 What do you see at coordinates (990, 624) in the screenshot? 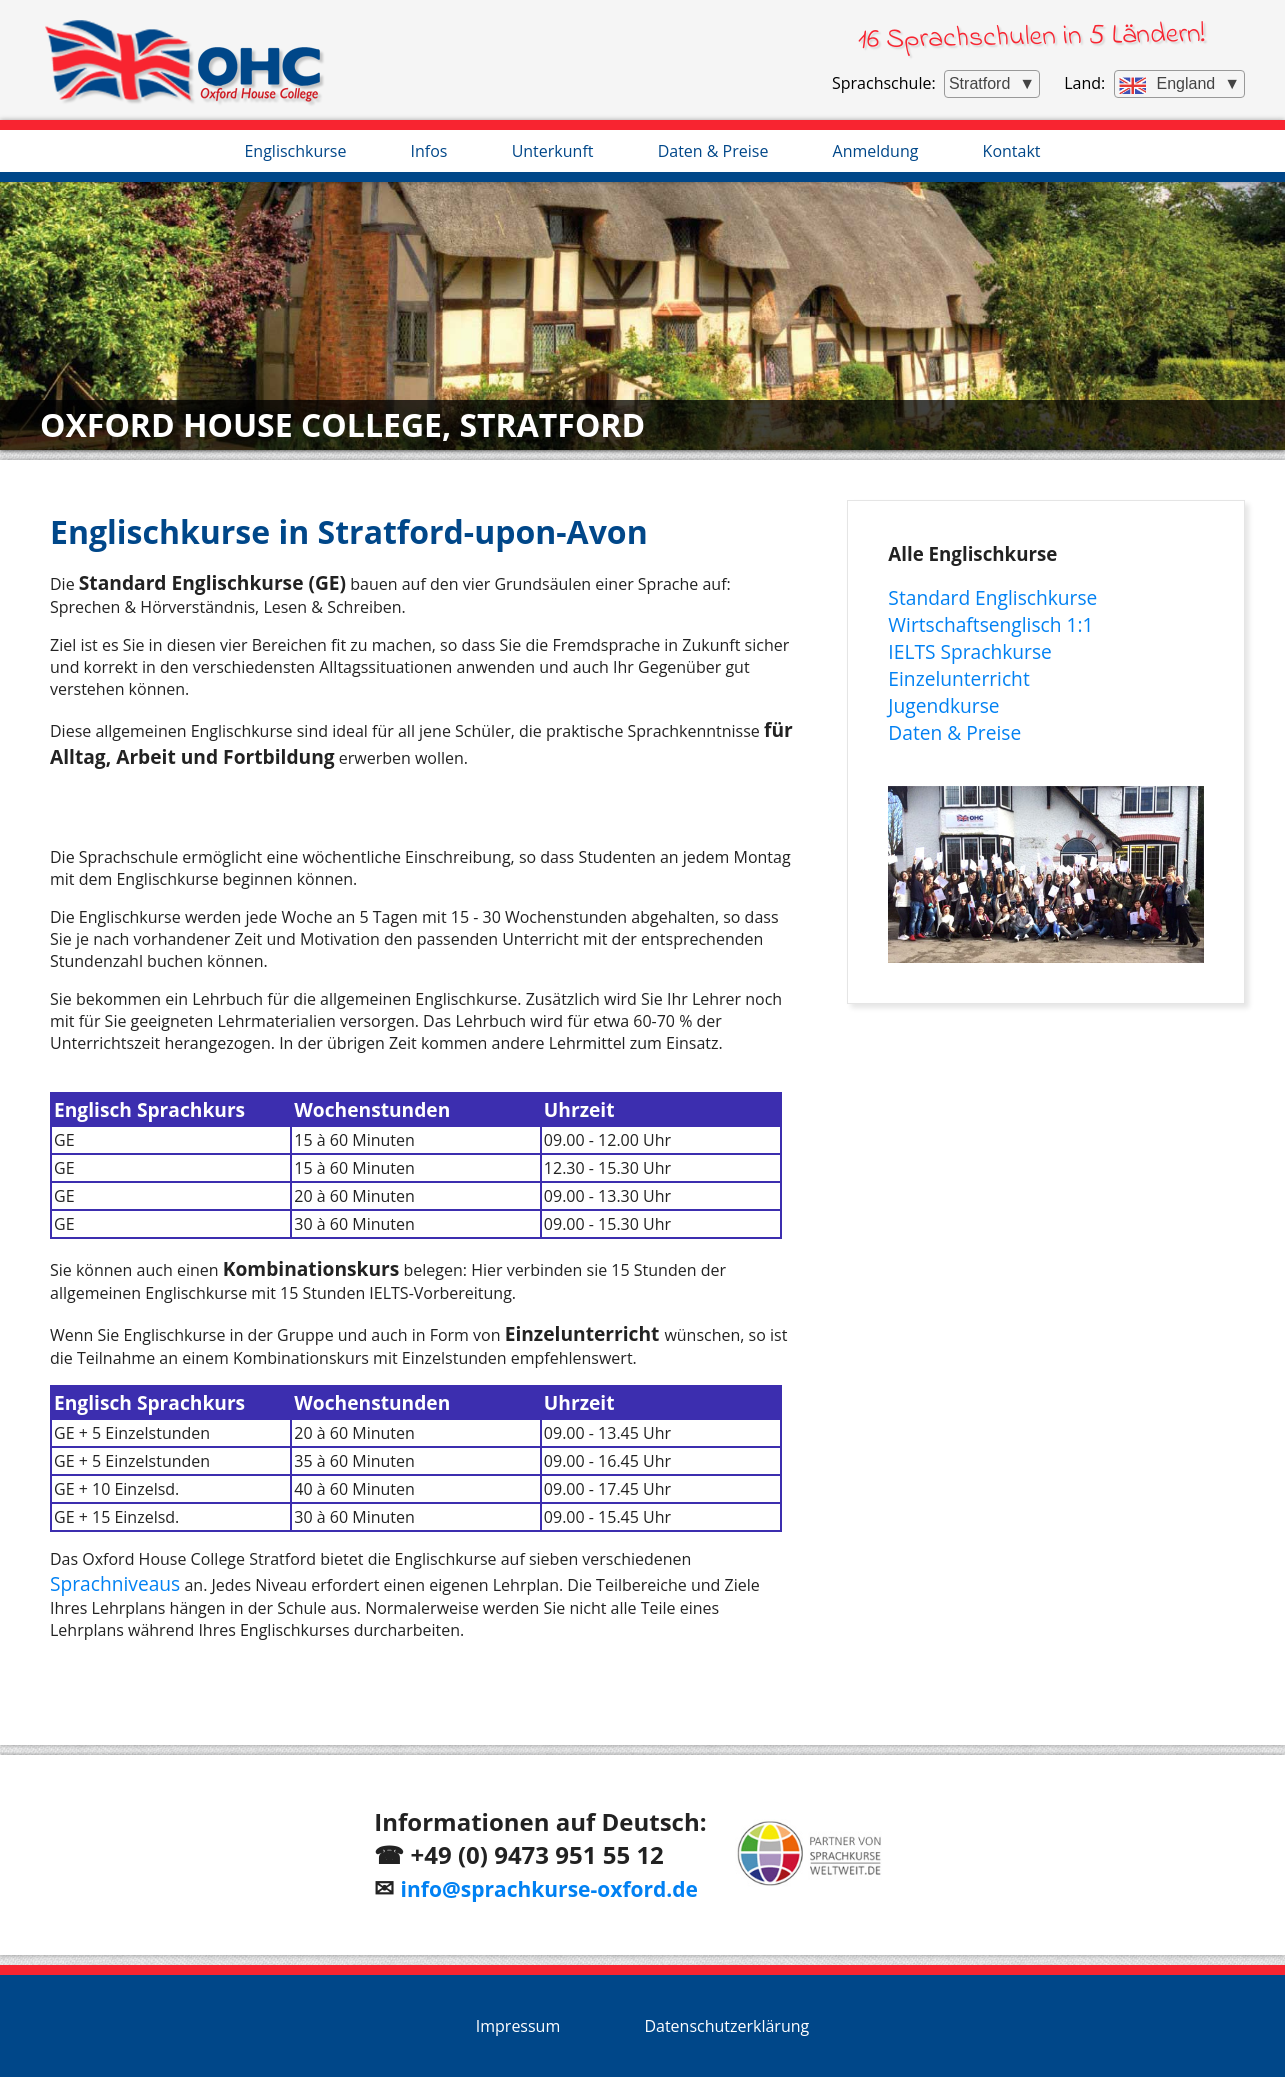
I see `Wirtschaftsenglisch 1:1` at bounding box center [990, 624].